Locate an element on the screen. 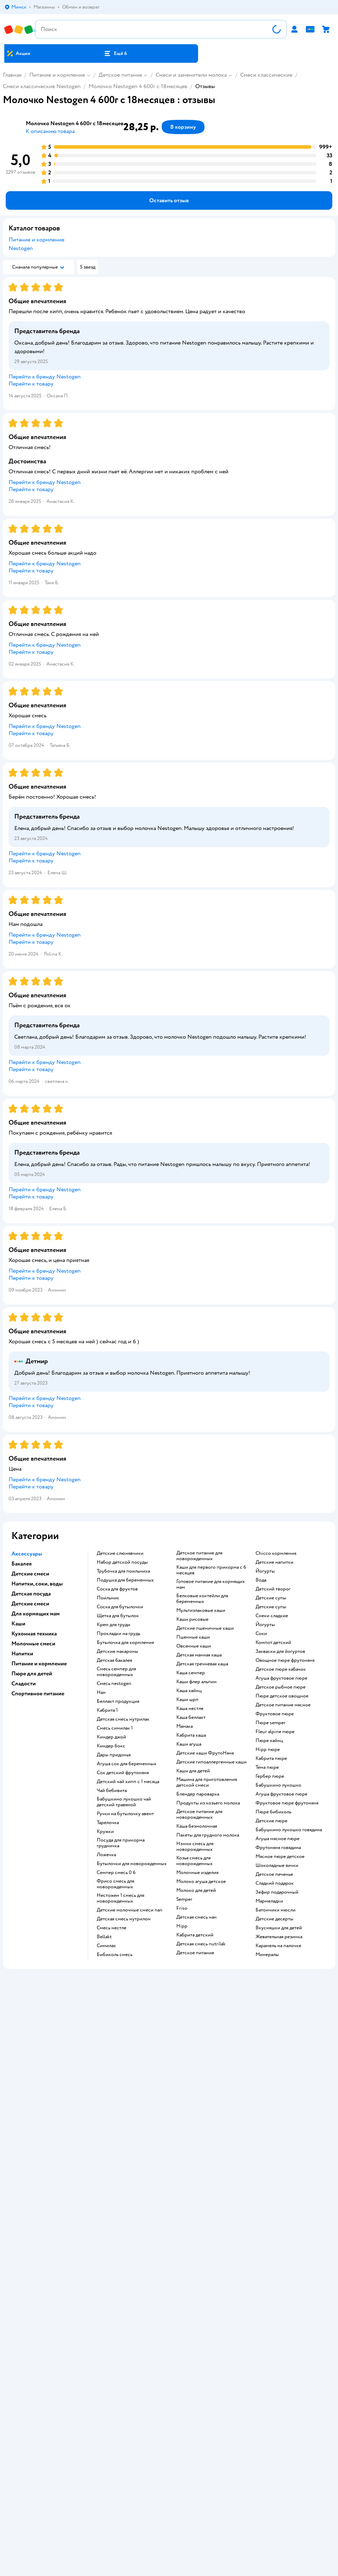  Детские смеси [button] is located at coordinates (30, 1573).